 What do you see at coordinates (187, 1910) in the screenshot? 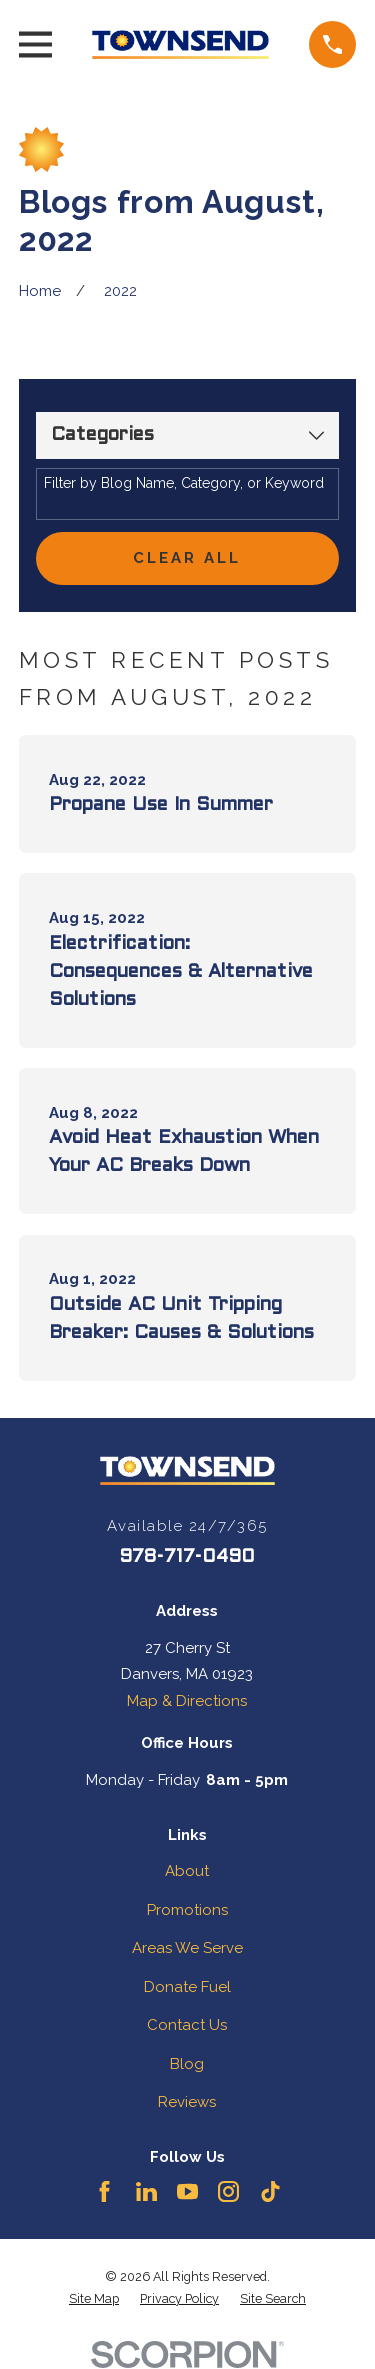
I see `Promotions` at bounding box center [187, 1910].